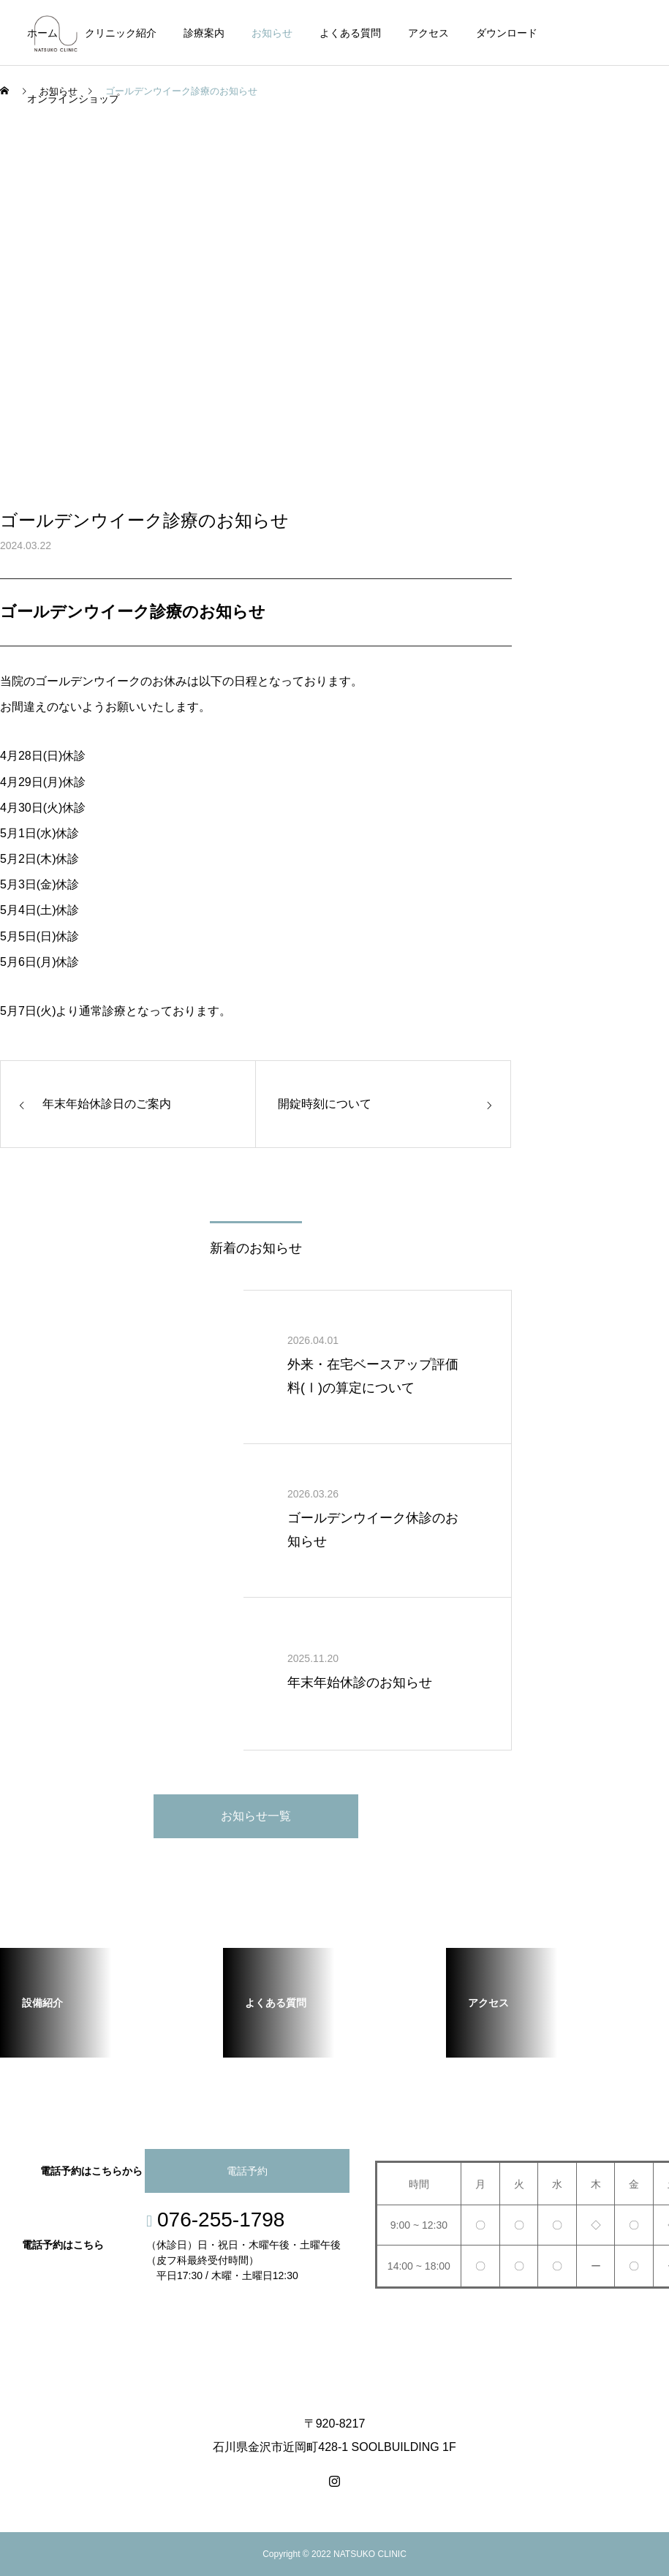 The height and width of the screenshot is (2576, 669). Describe the element at coordinates (42, 33) in the screenshot. I see `ホーム` at that location.